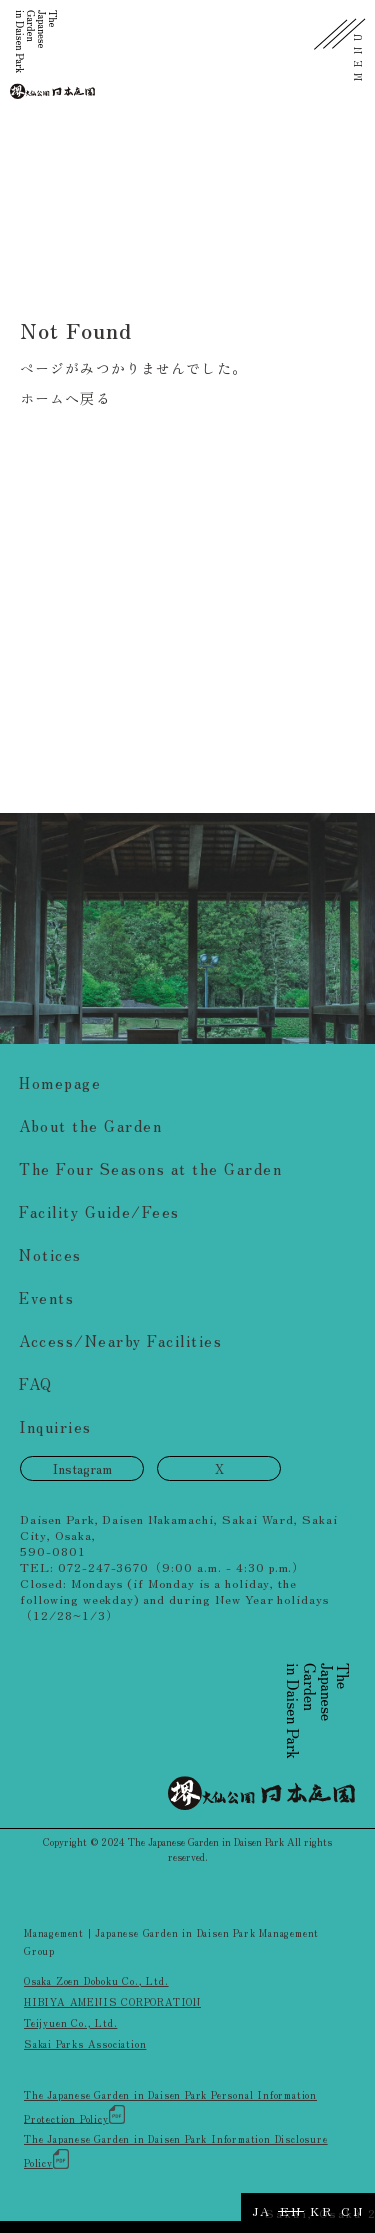  What do you see at coordinates (291, 2210) in the screenshot?
I see `EN` at bounding box center [291, 2210].